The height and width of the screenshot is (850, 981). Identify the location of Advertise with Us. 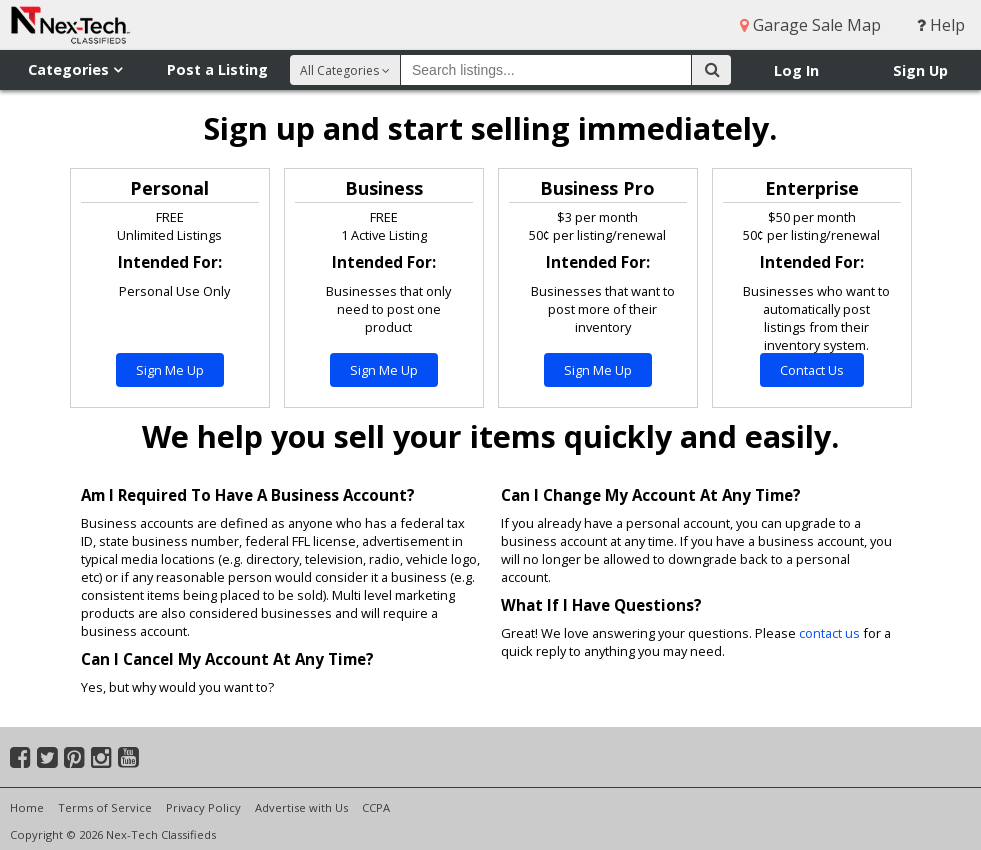
(301, 807).